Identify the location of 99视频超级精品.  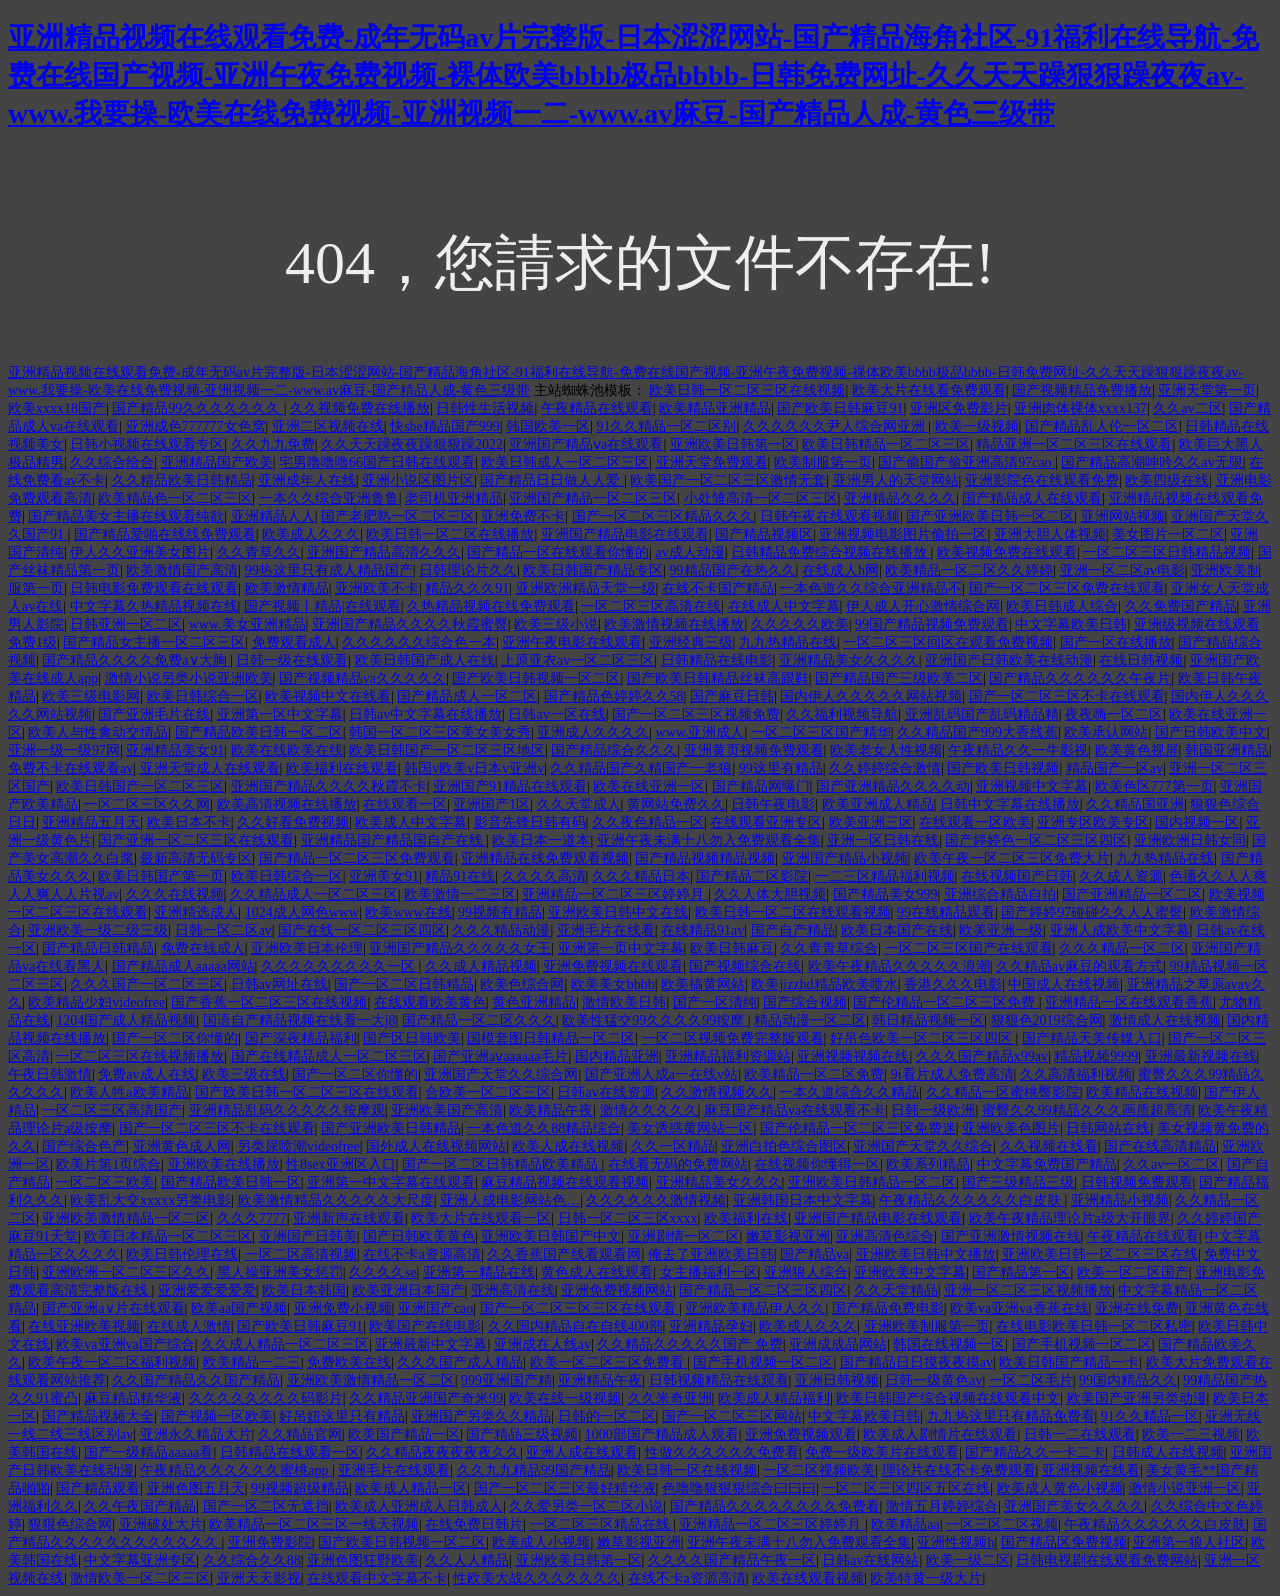
(300, 1488).